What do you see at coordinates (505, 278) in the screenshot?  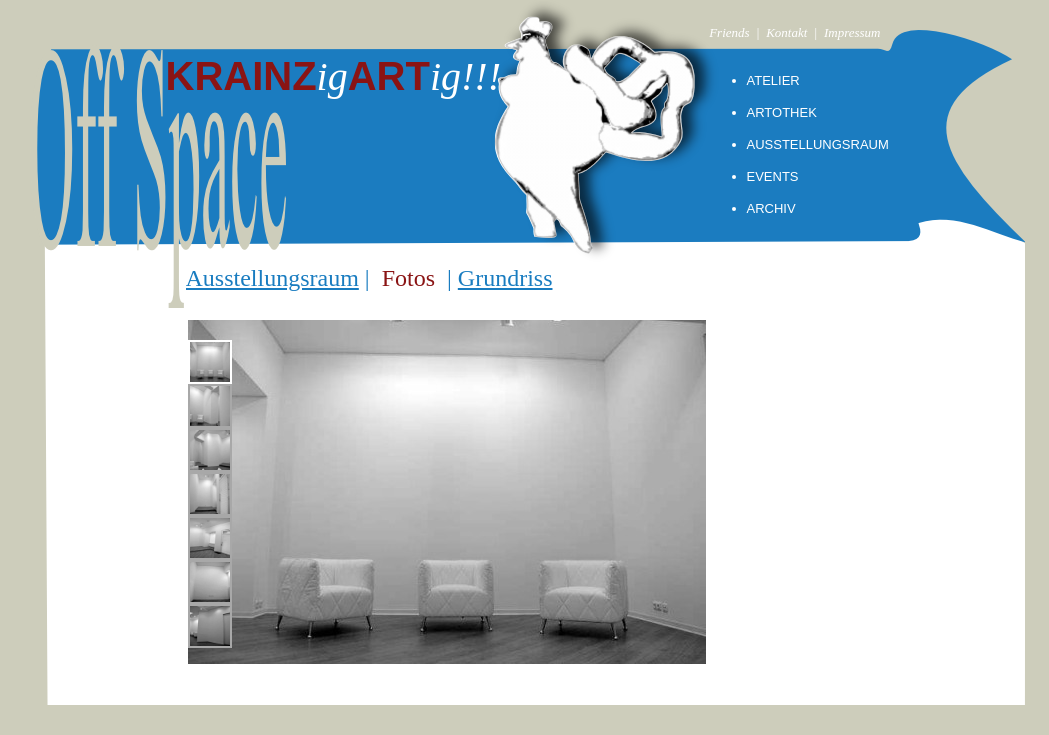 I see `Grundriss` at bounding box center [505, 278].